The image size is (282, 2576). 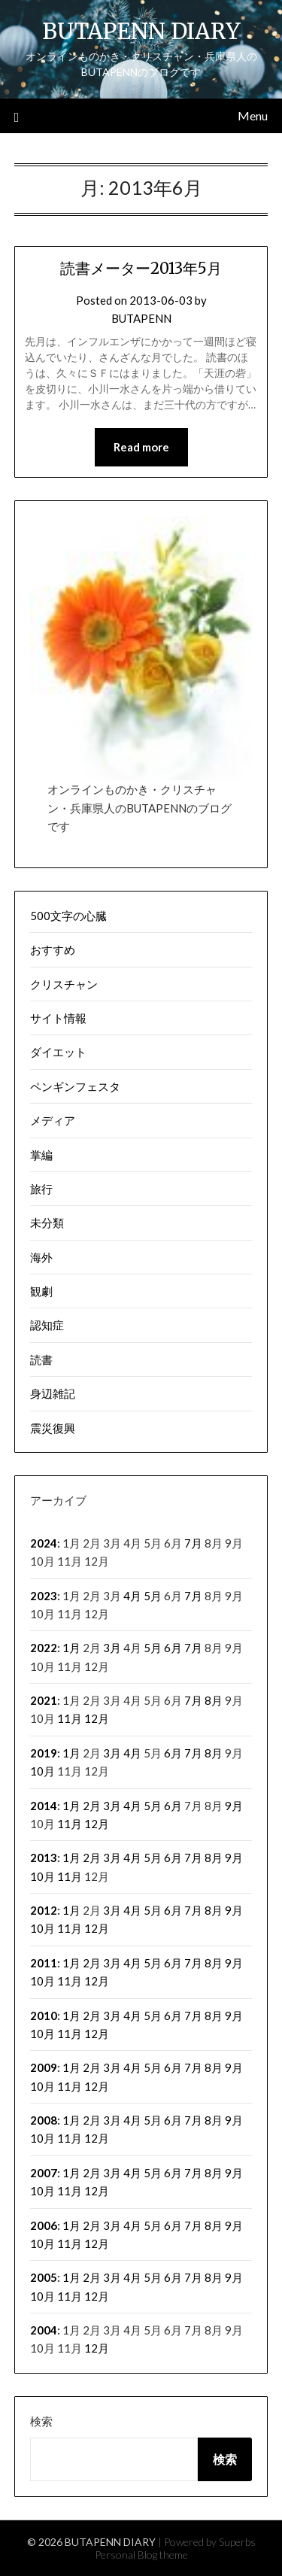 I want to click on 11月, so click(x=69, y=1718).